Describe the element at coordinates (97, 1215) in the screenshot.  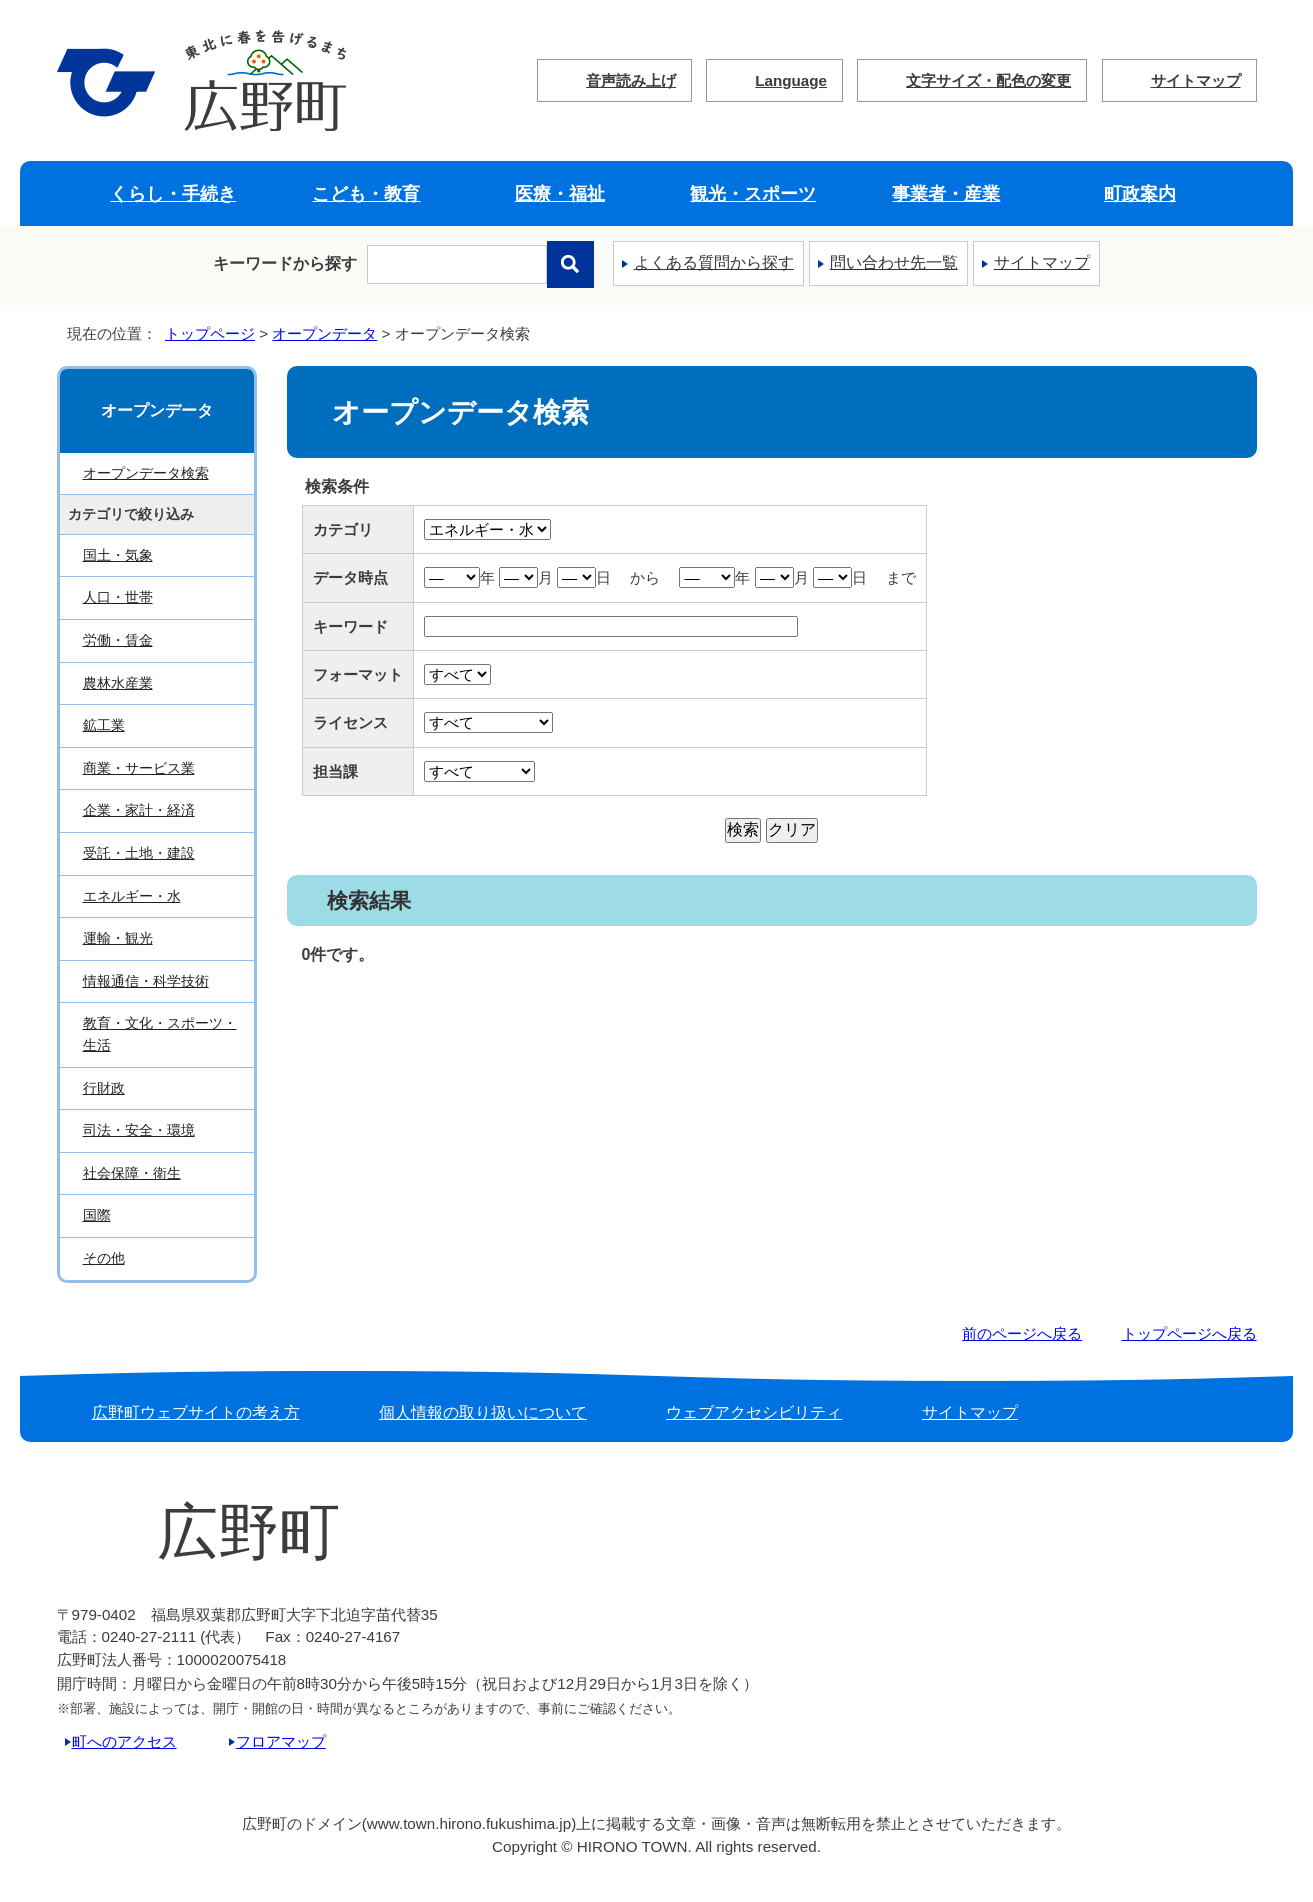
I see `国際` at that location.